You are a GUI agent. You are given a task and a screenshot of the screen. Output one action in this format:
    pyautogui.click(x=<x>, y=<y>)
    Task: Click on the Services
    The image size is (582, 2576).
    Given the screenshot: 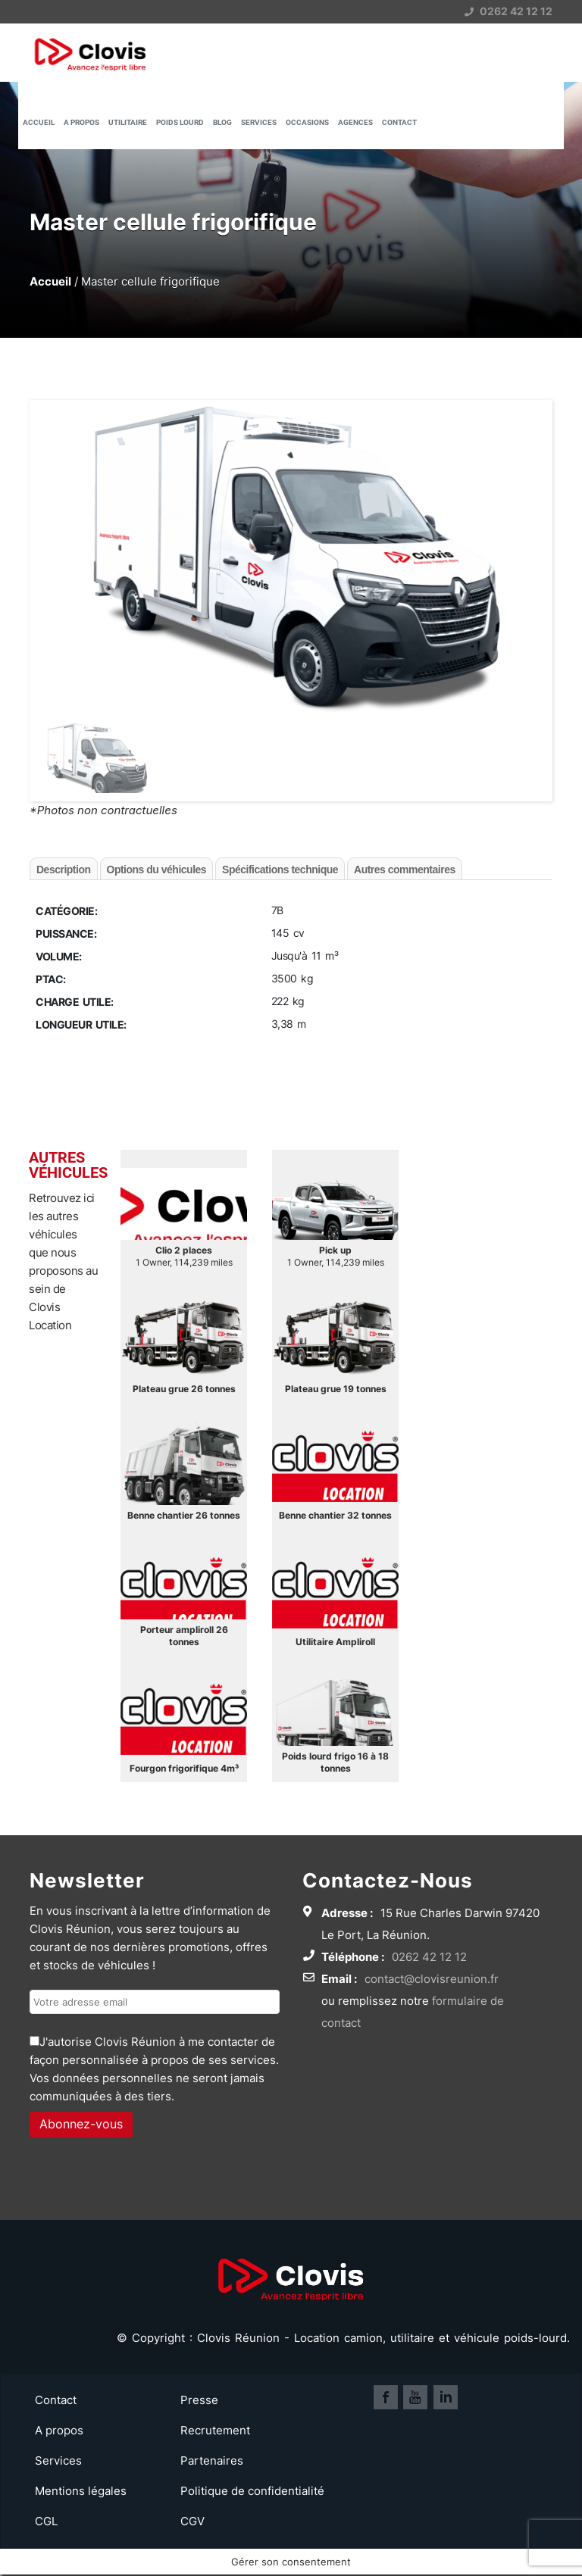 What is the action you would take?
    pyautogui.click(x=259, y=122)
    